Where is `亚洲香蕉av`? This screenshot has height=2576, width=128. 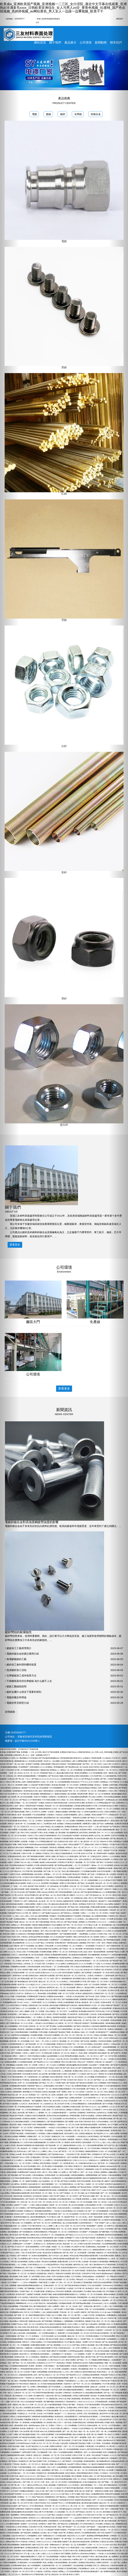 亚洲香蕉av is located at coordinates (95, 2542).